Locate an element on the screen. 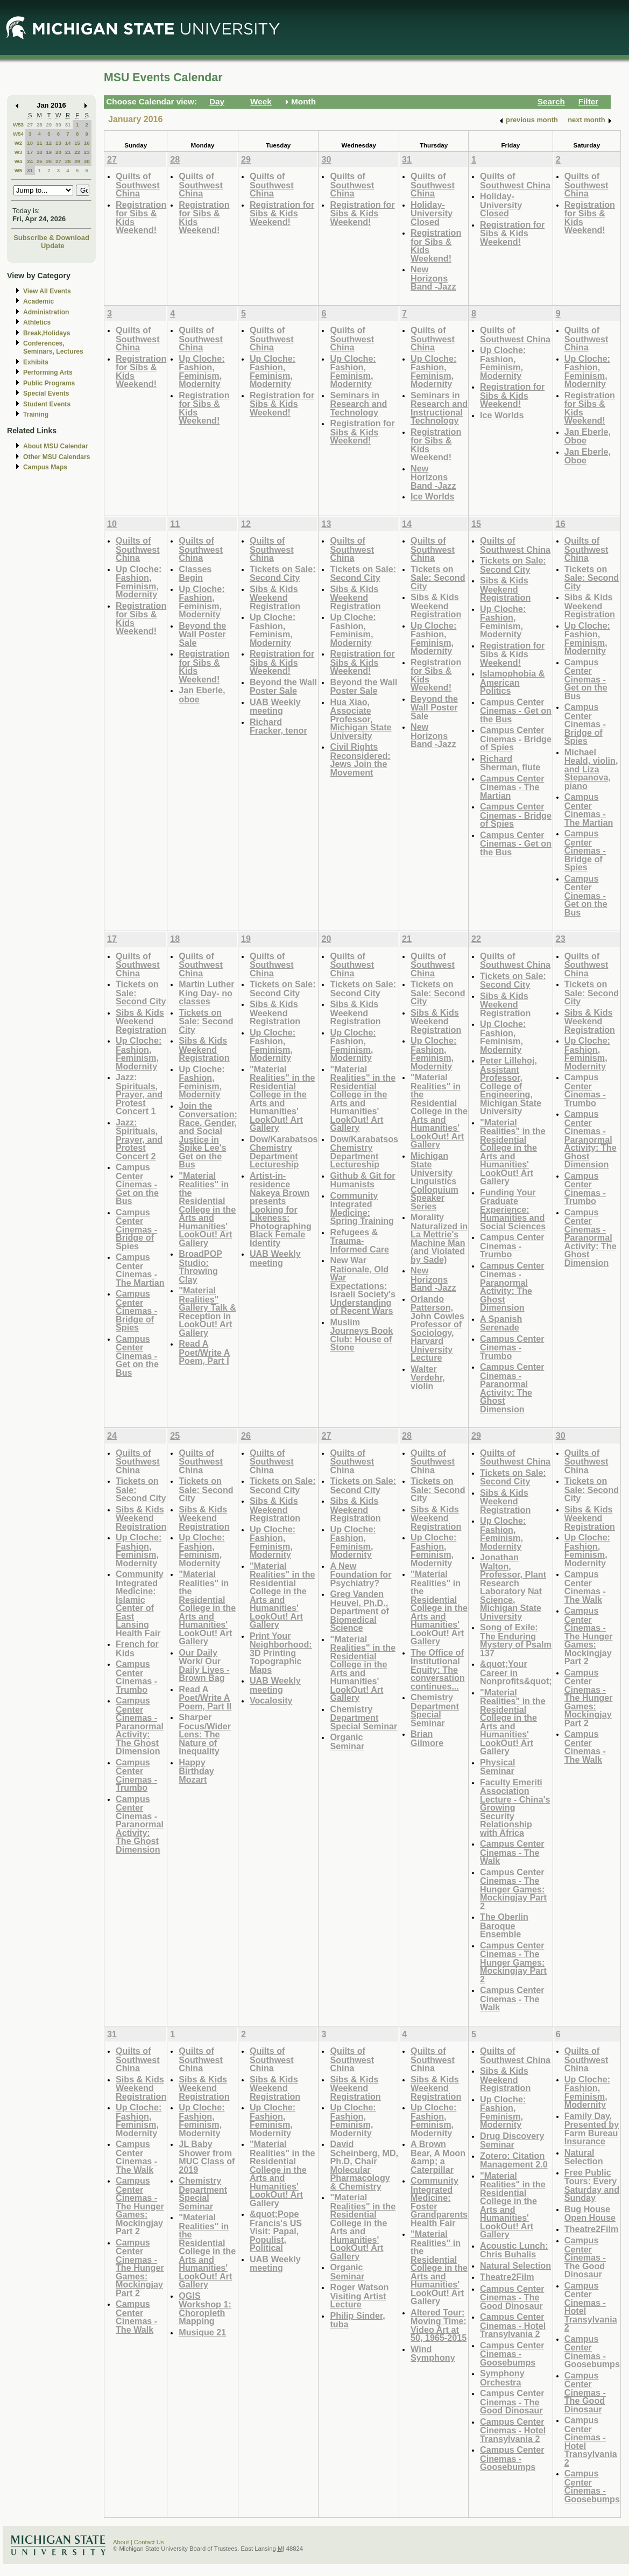 This screenshot has width=629, height=2576. Campus Center Cinemas - Paranormal Activity: The Ghost Dimension is located at coordinates (512, 1287).